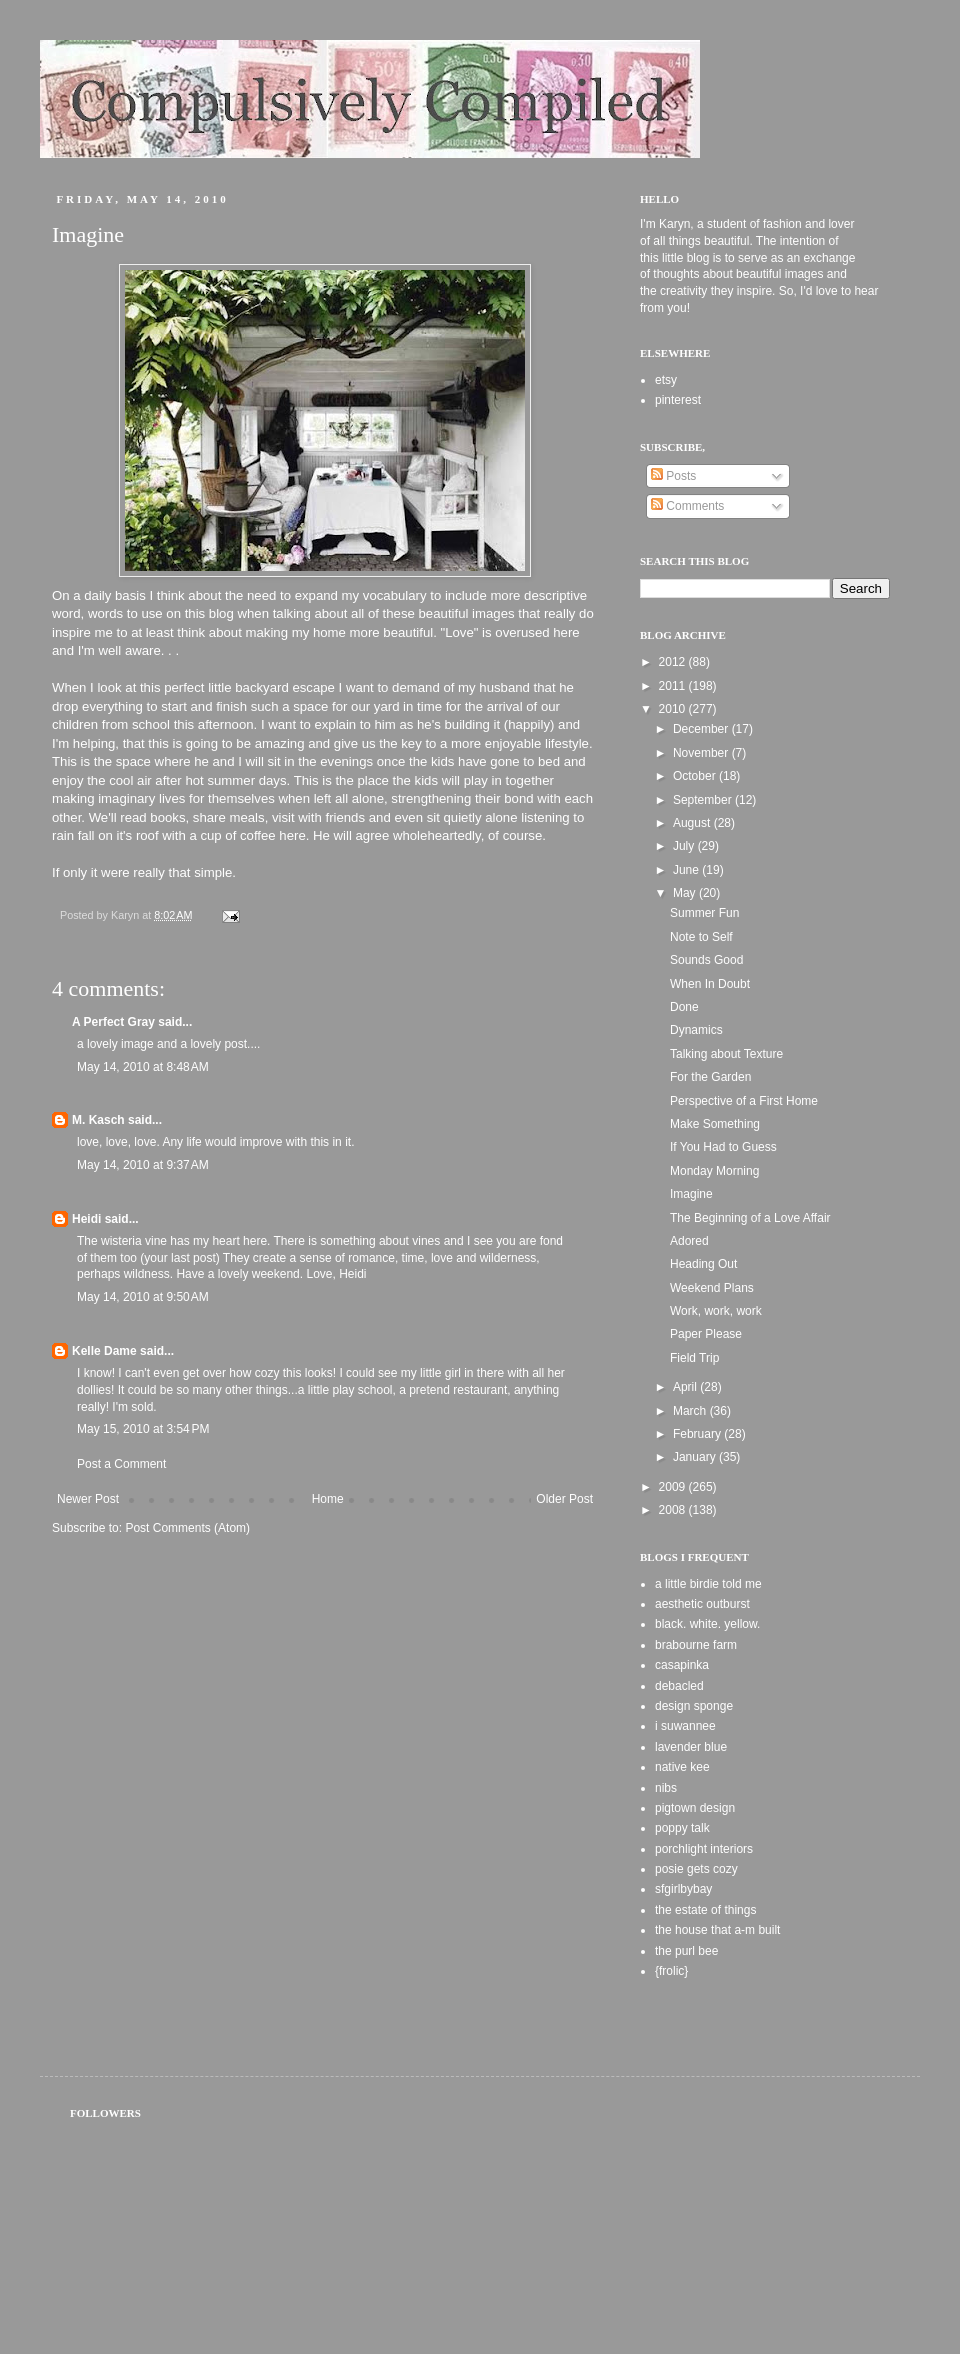 The height and width of the screenshot is (2354, 960). What do you see at coordinates (674, 1487) in the screenshot?
I see `2009` at bounding box center [674, 1487].